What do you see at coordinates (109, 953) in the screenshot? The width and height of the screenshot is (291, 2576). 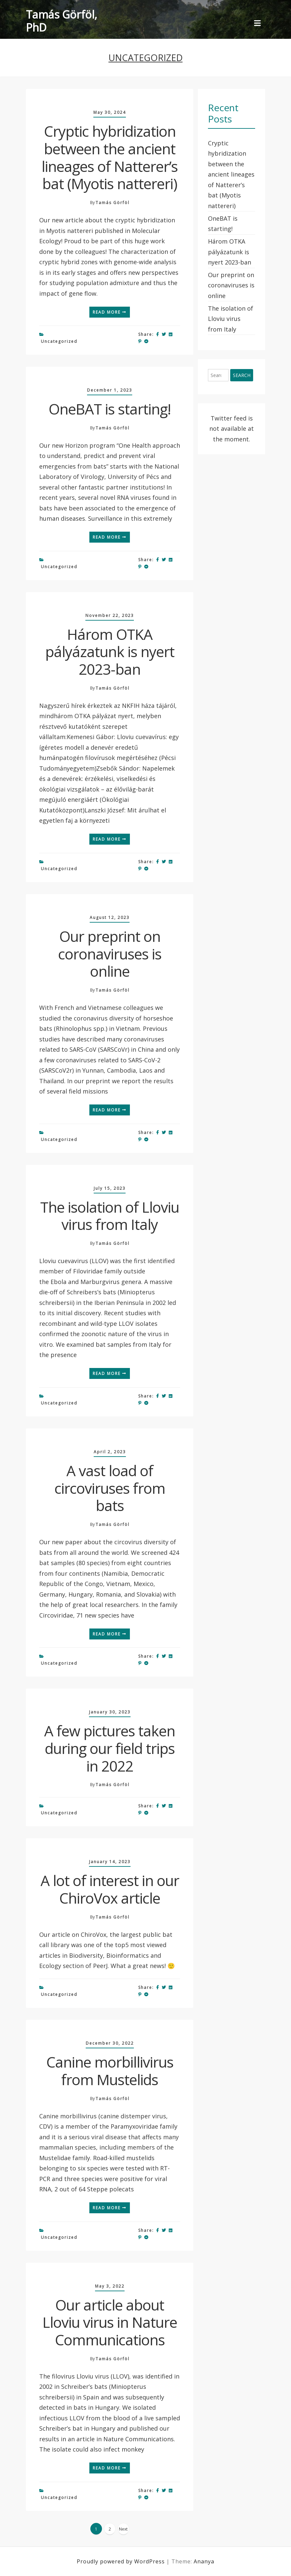 I see `Our preprint on coronaviruses is online` at bounding box center [109, 953].